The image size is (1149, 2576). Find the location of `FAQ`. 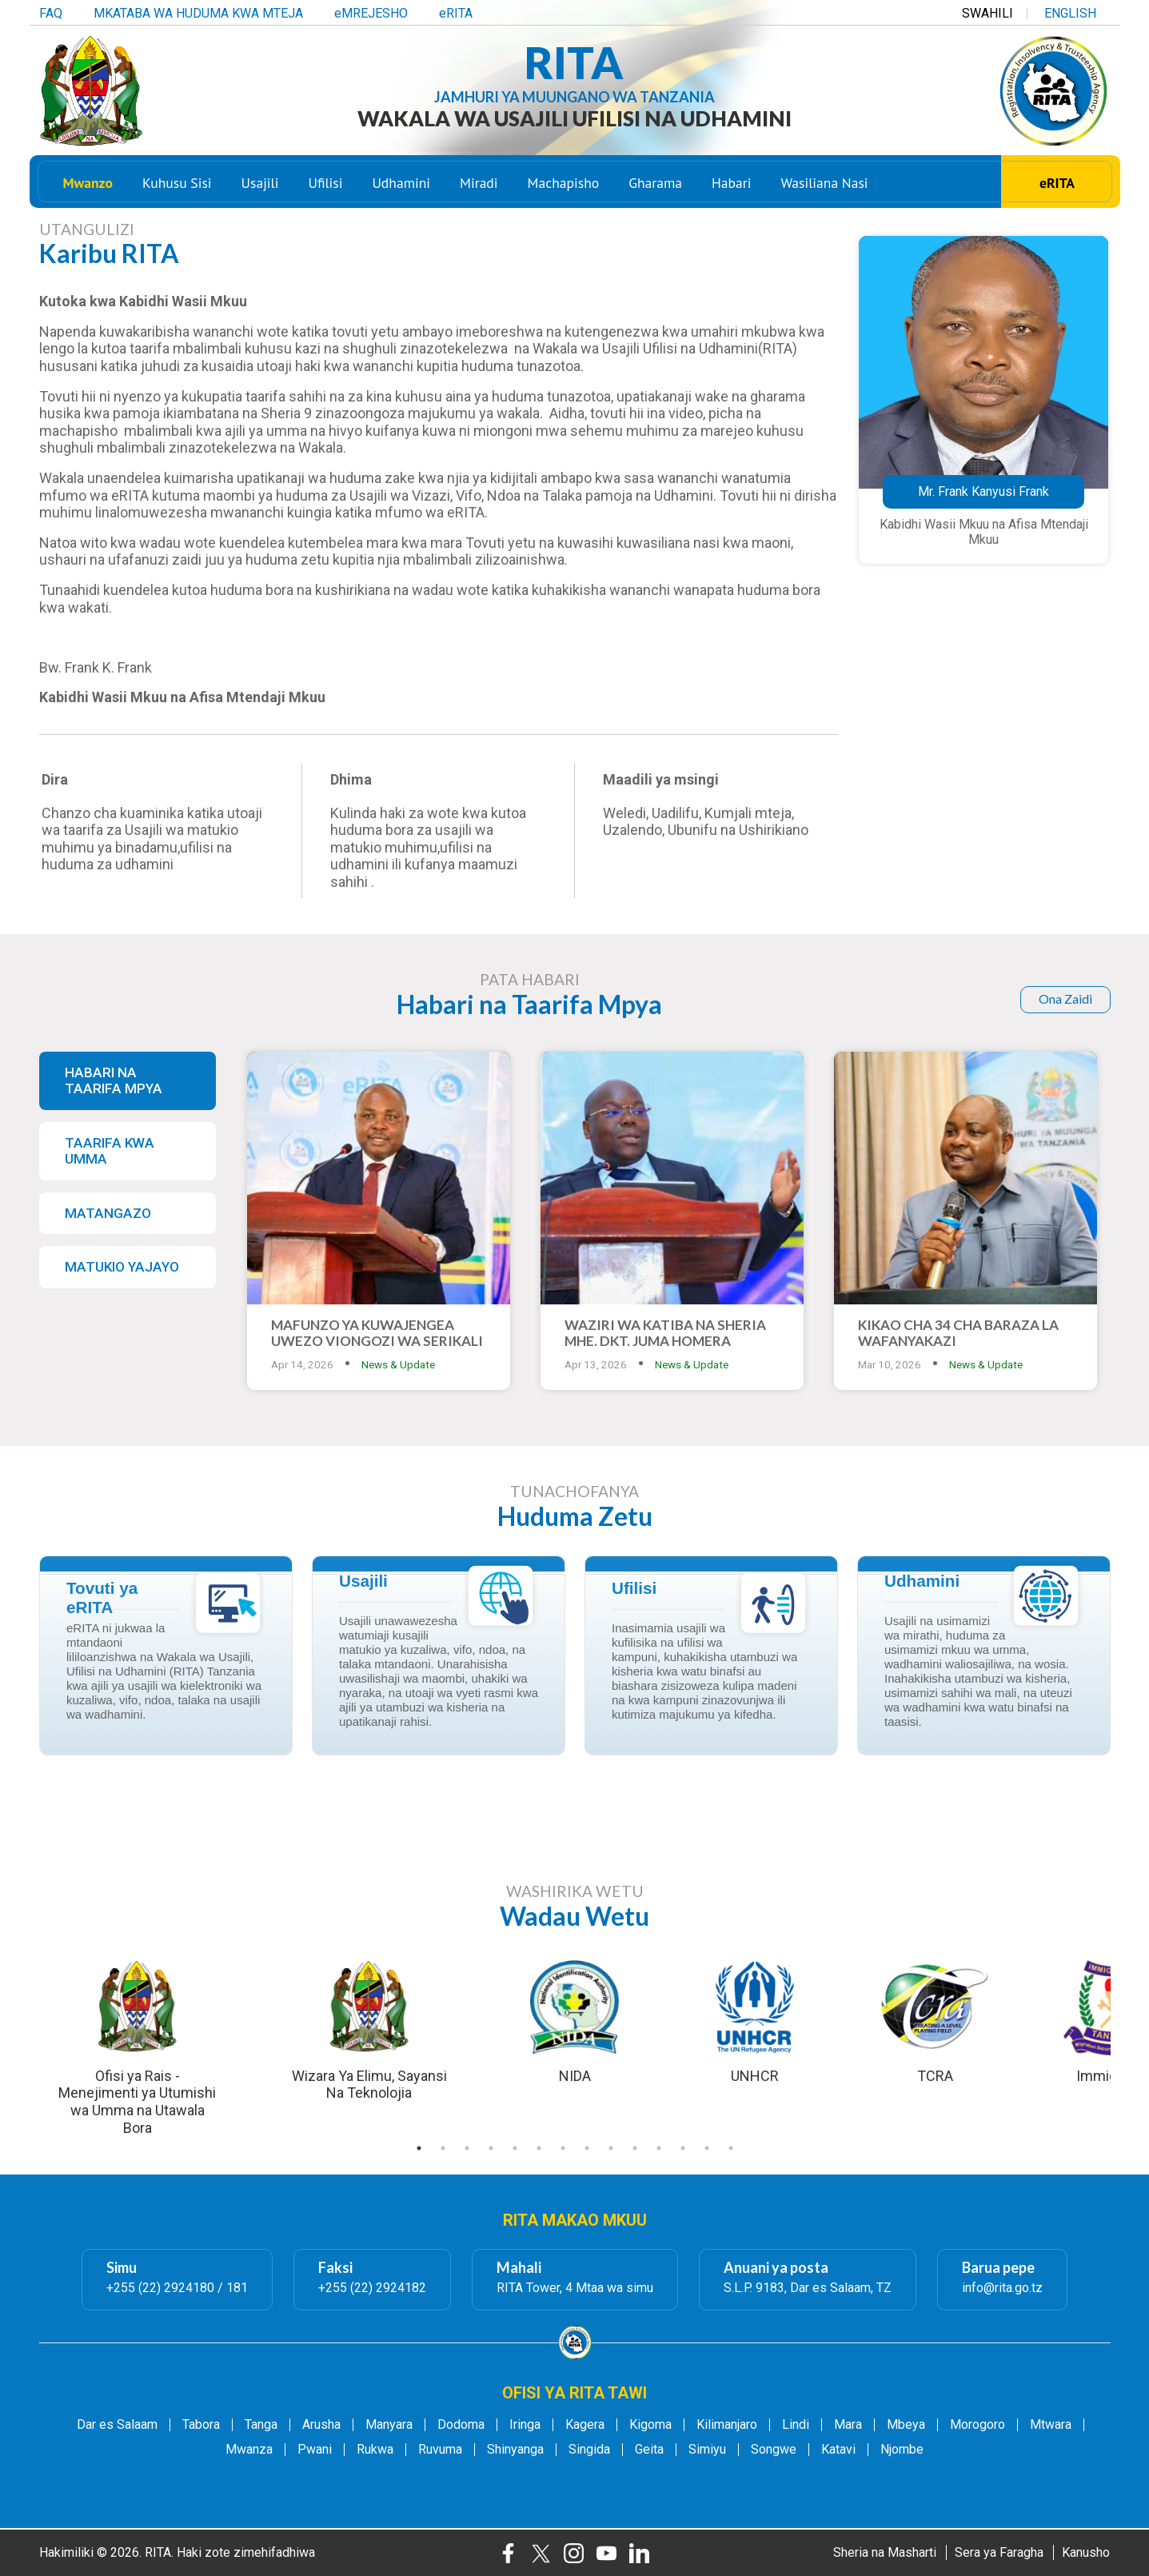

FAQ is located at coordinates (50, 9).